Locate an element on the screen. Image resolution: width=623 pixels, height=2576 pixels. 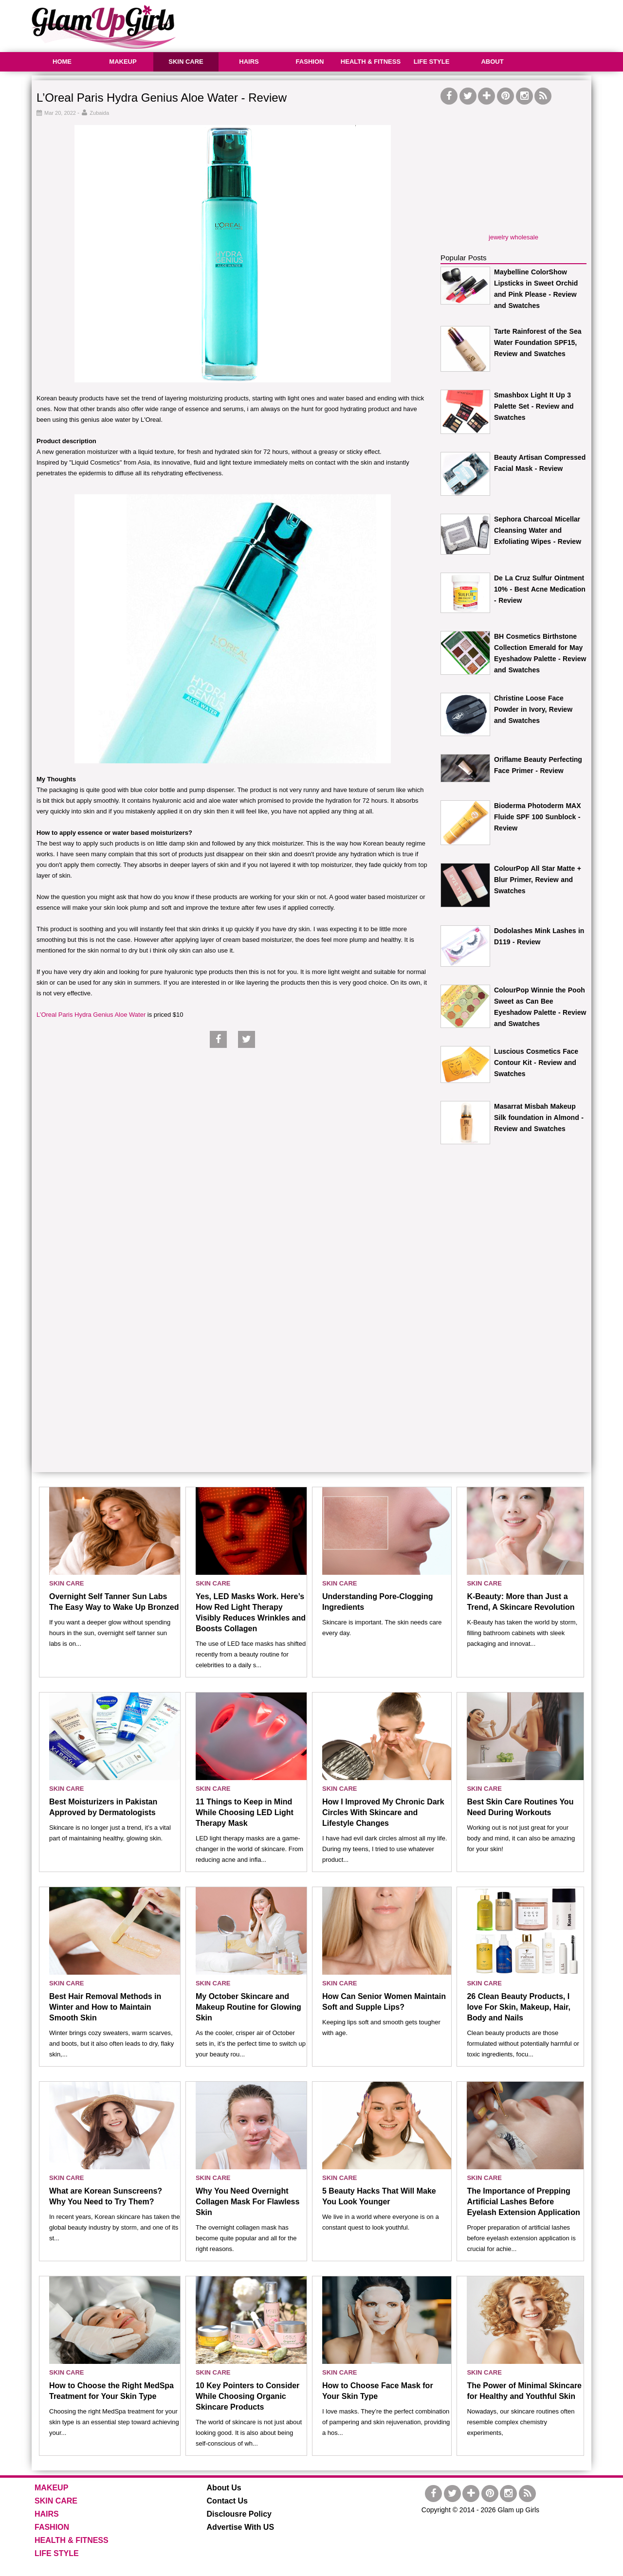
ColourPop All Star Matte + Blur Primer, Review and Swatches is located at coordinates (537, 880).